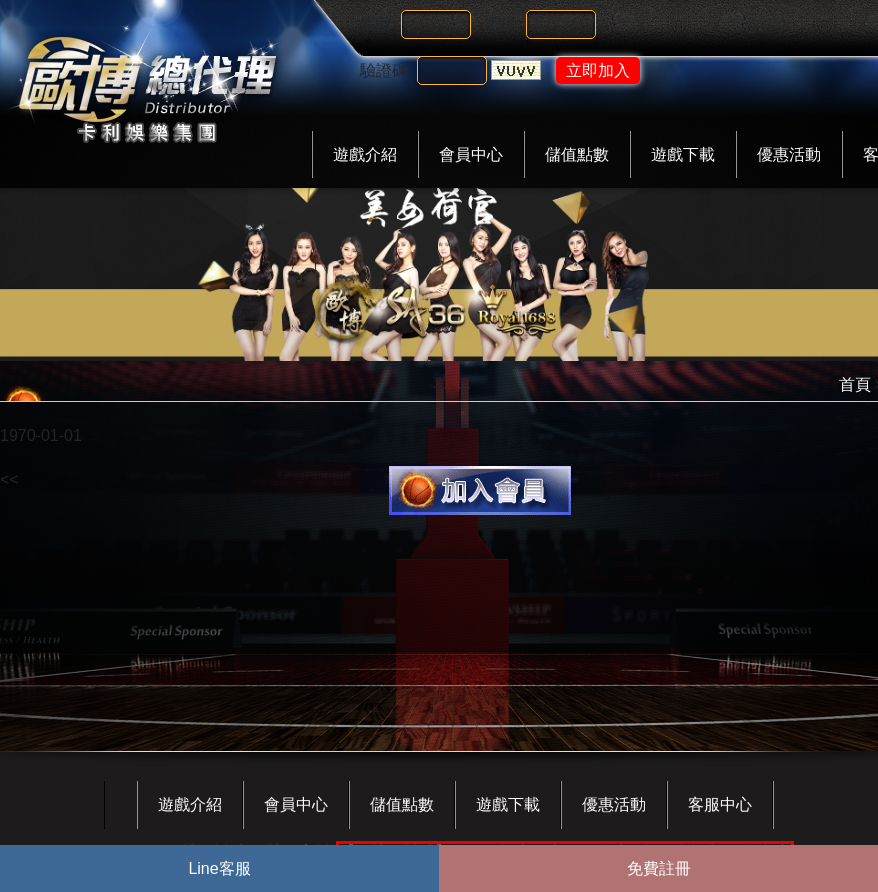 Image resolution: width=878 pixels, height=892 pixels. What do you see at coordinates (378, 24) in the screenshot?
I see `帳號:` at bounding box center [378, 24].